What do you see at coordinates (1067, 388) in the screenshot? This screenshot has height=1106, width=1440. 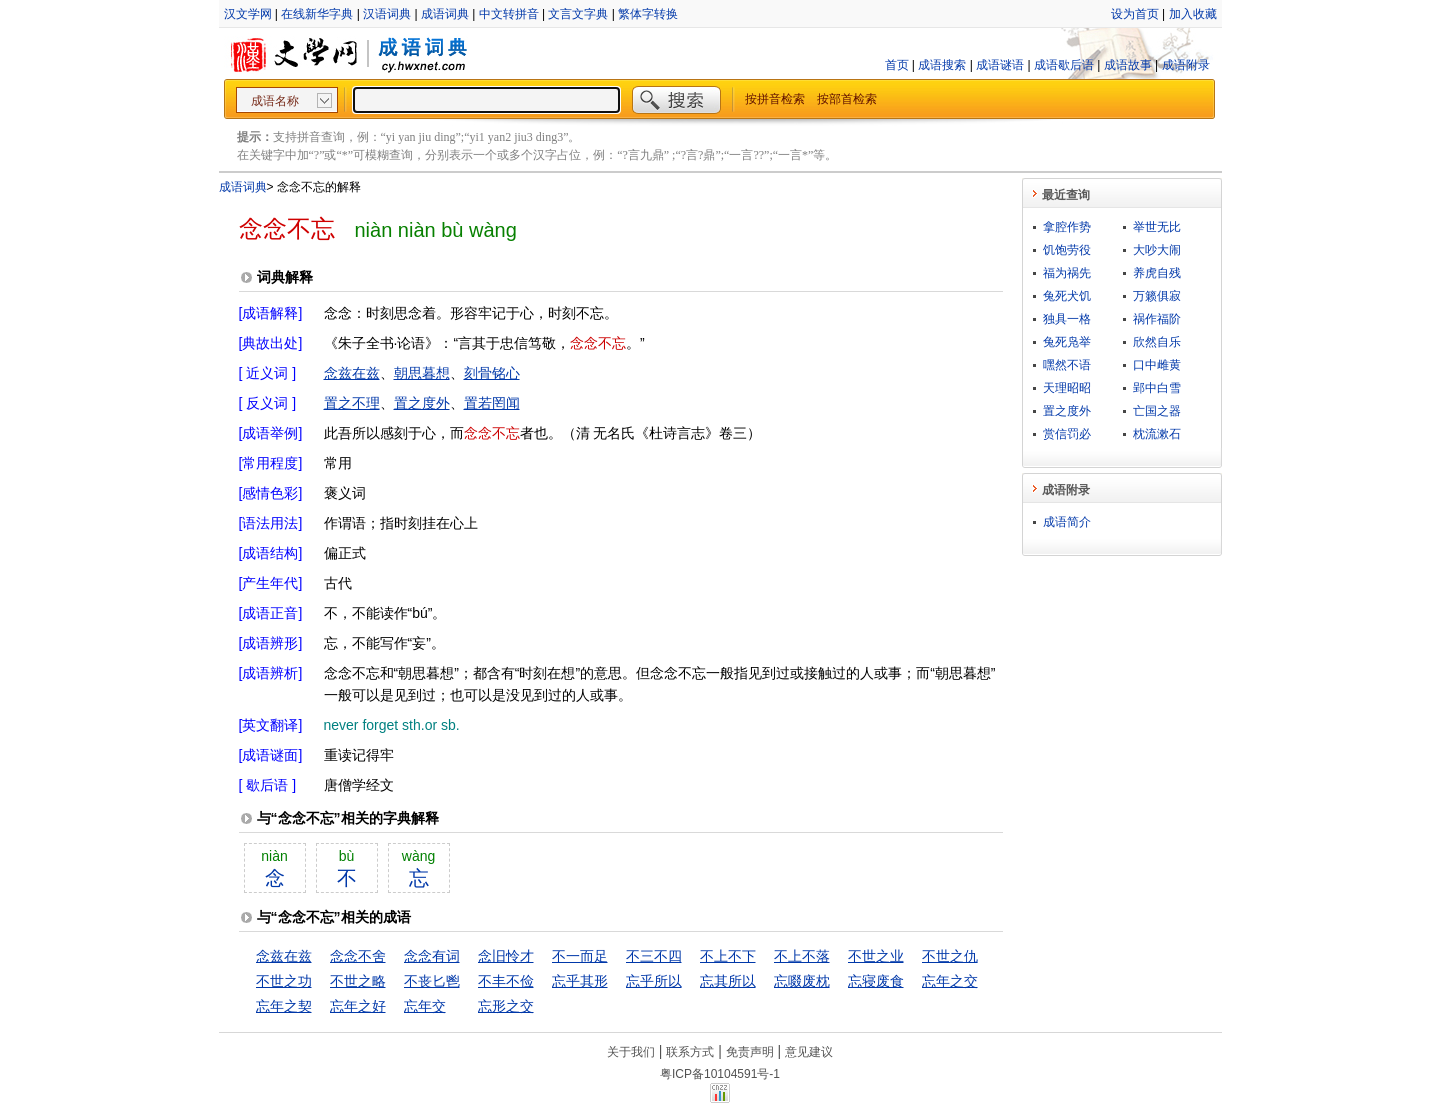 I see `天理昭昭` at bounding box center [1067, 388].